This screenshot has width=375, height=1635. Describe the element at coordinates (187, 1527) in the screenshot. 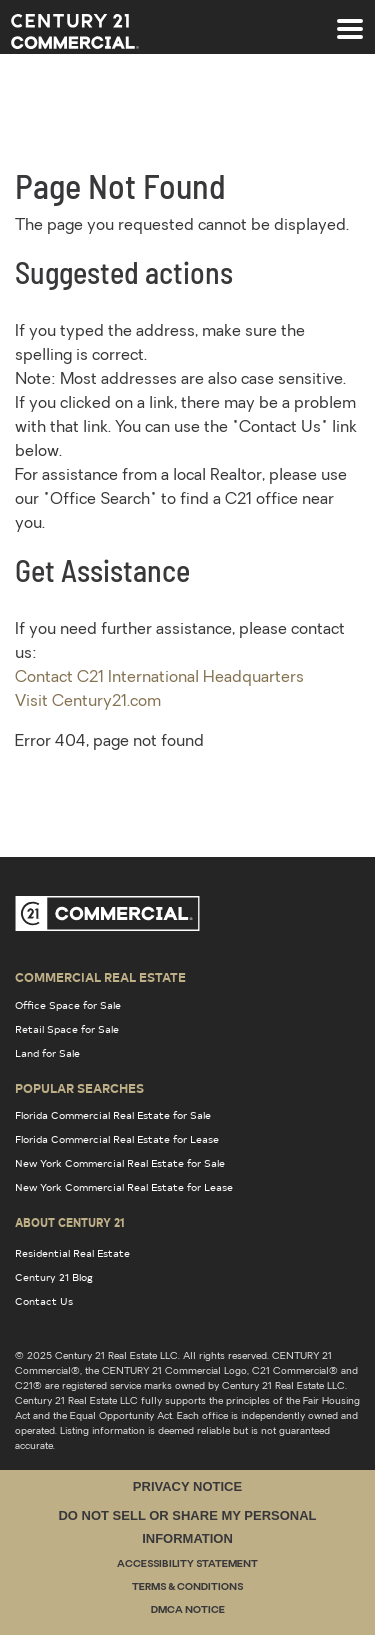

I see `Do Not Sell or Share My Personal Information` at that location.